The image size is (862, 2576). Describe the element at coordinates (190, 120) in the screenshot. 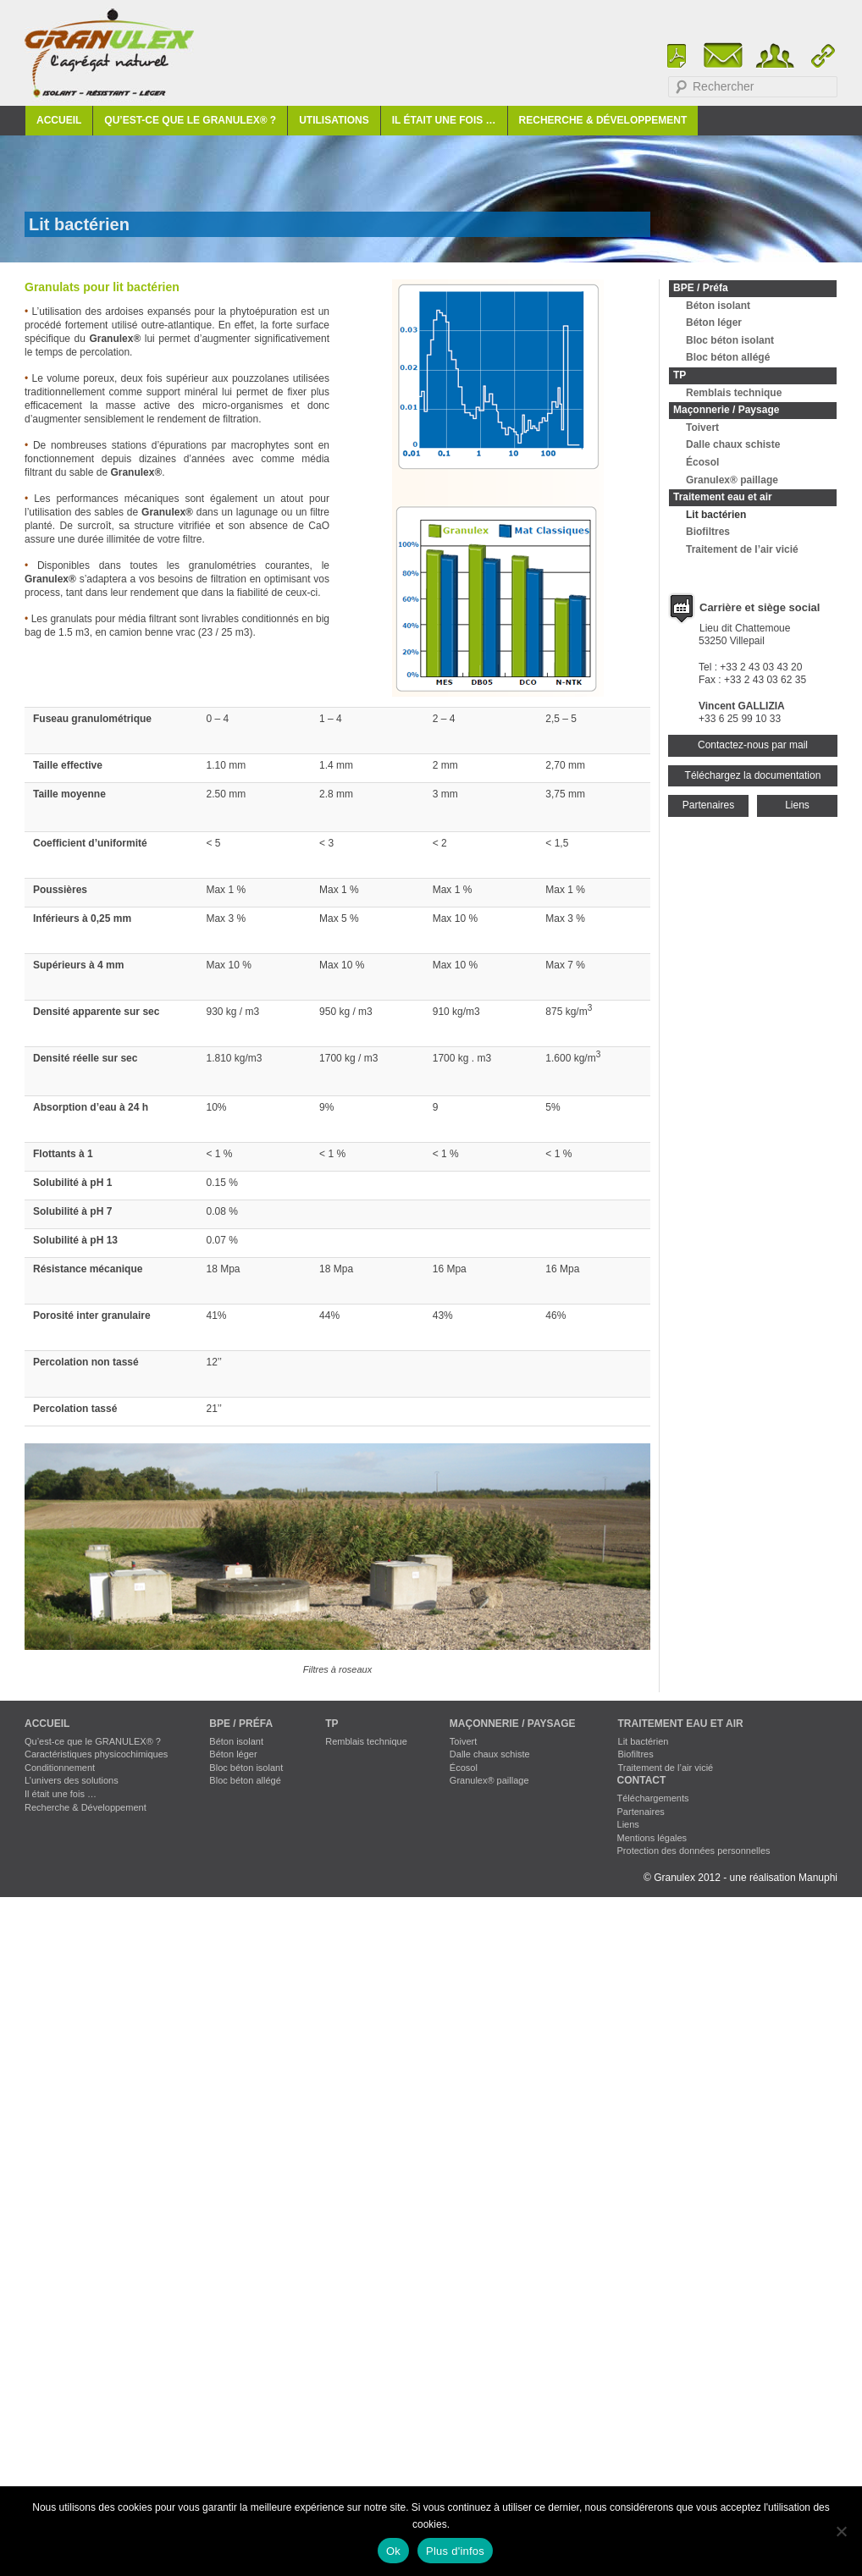

I see `Qu’est-ce que le GRANULEX® ?` at that location.